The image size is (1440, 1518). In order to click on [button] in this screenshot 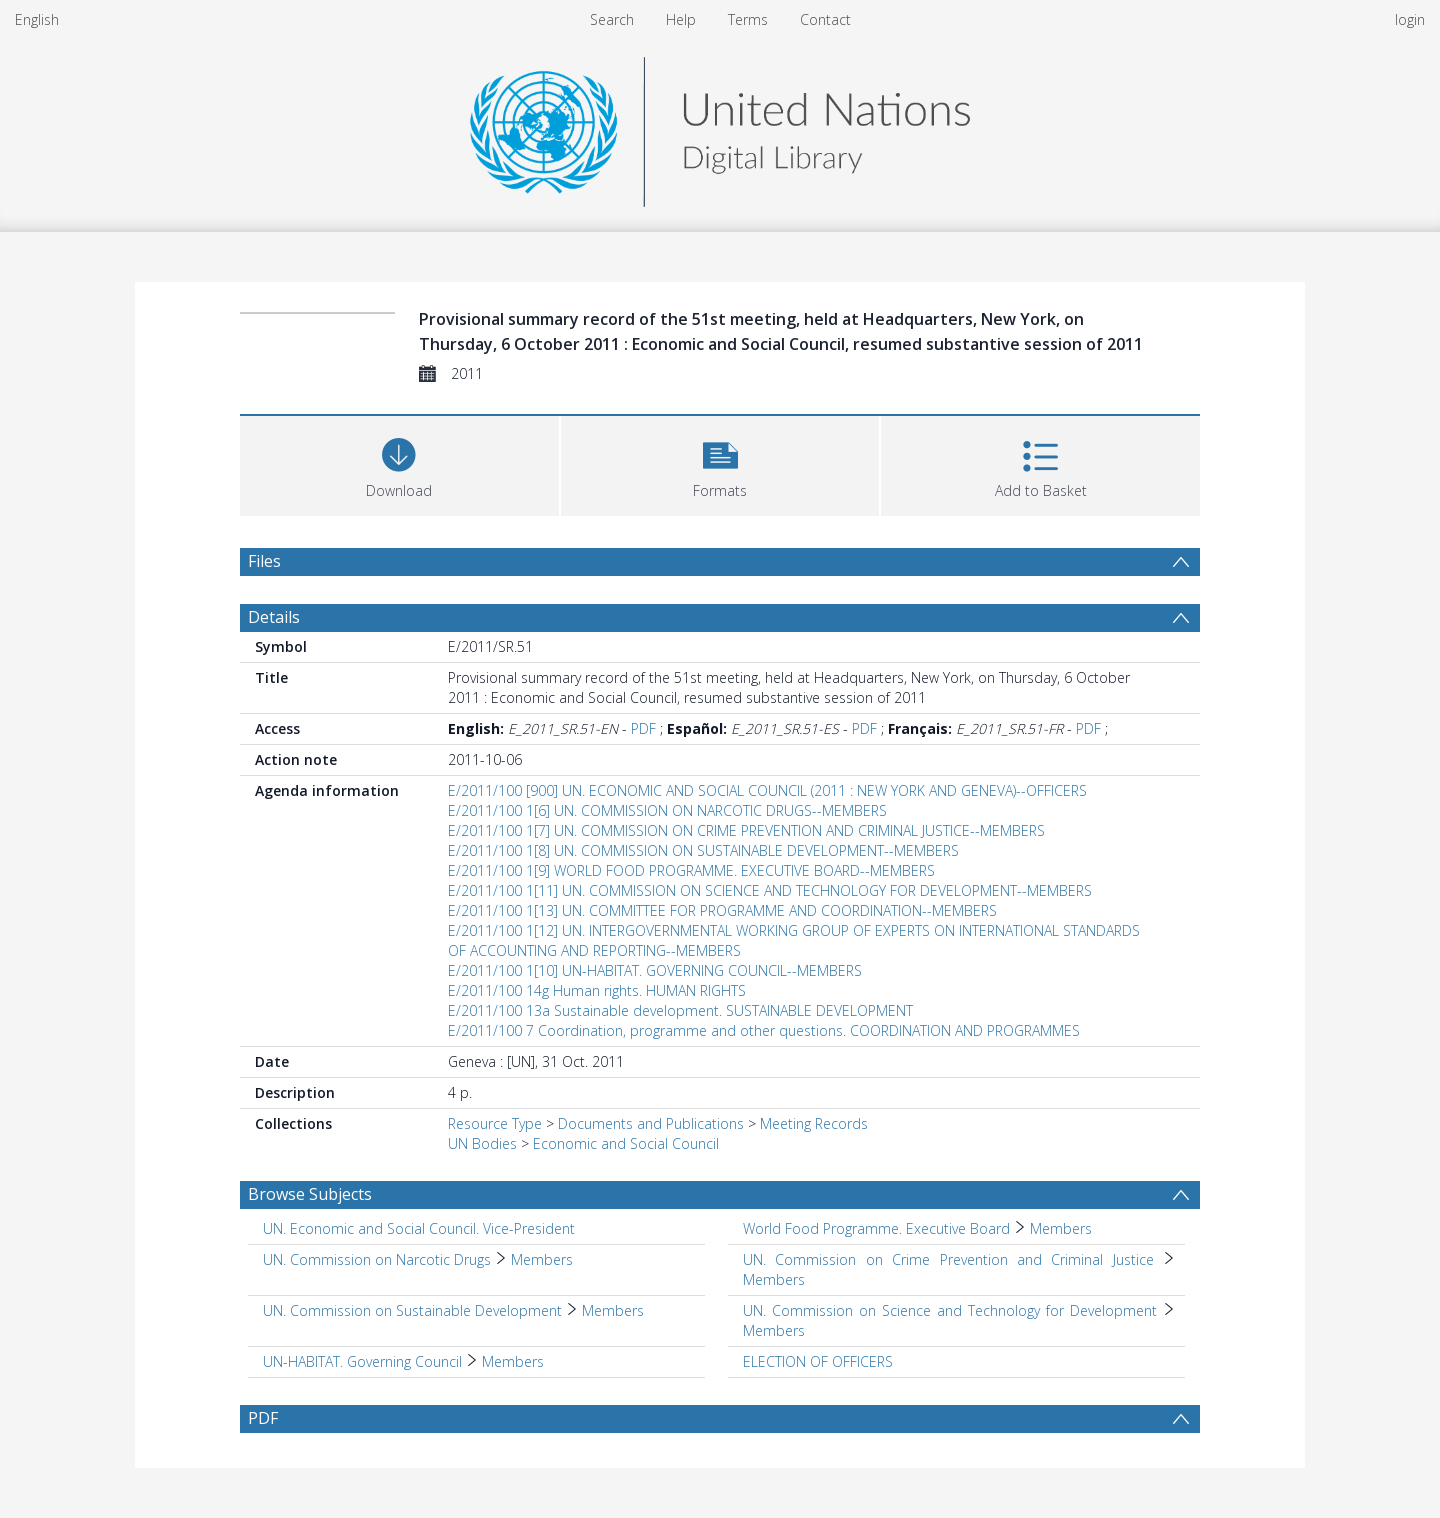, I will do `click(720, 463)`.